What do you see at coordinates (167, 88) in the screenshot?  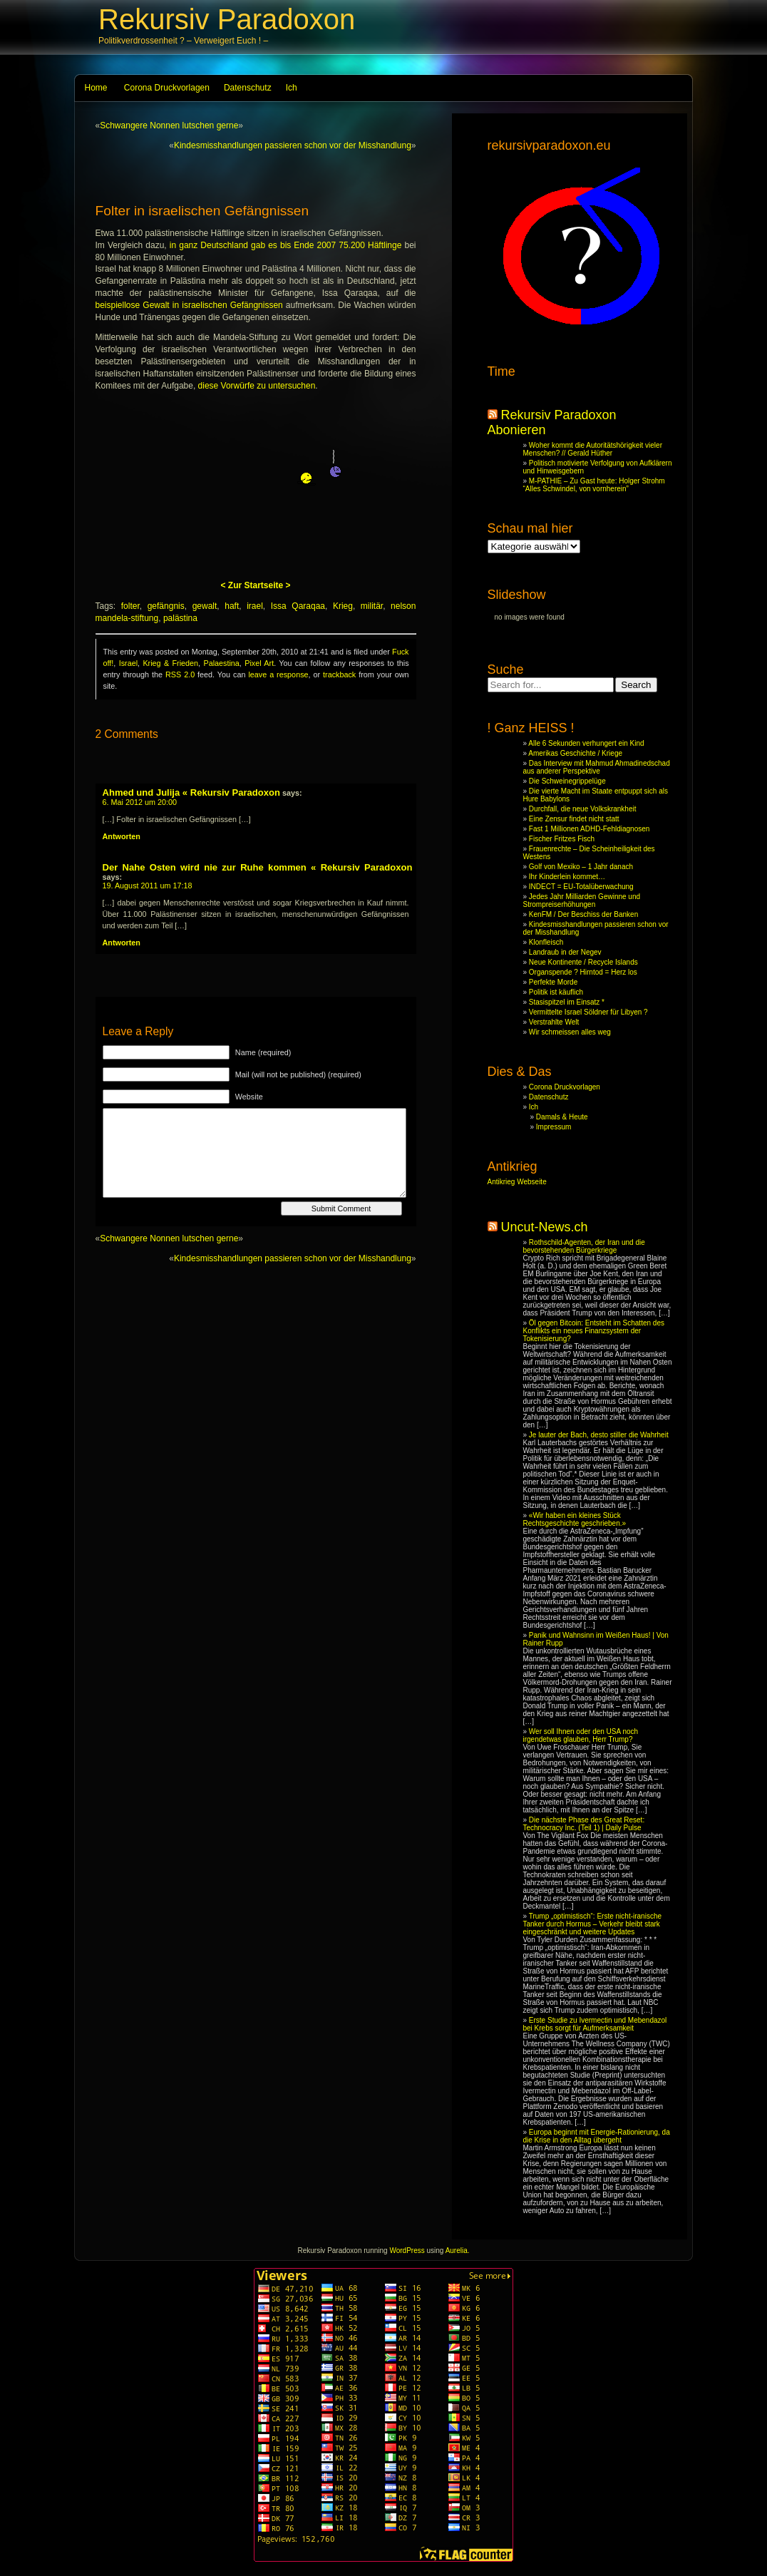 I see `Corona Druckvorlagen` at bounding box center [167, 88].